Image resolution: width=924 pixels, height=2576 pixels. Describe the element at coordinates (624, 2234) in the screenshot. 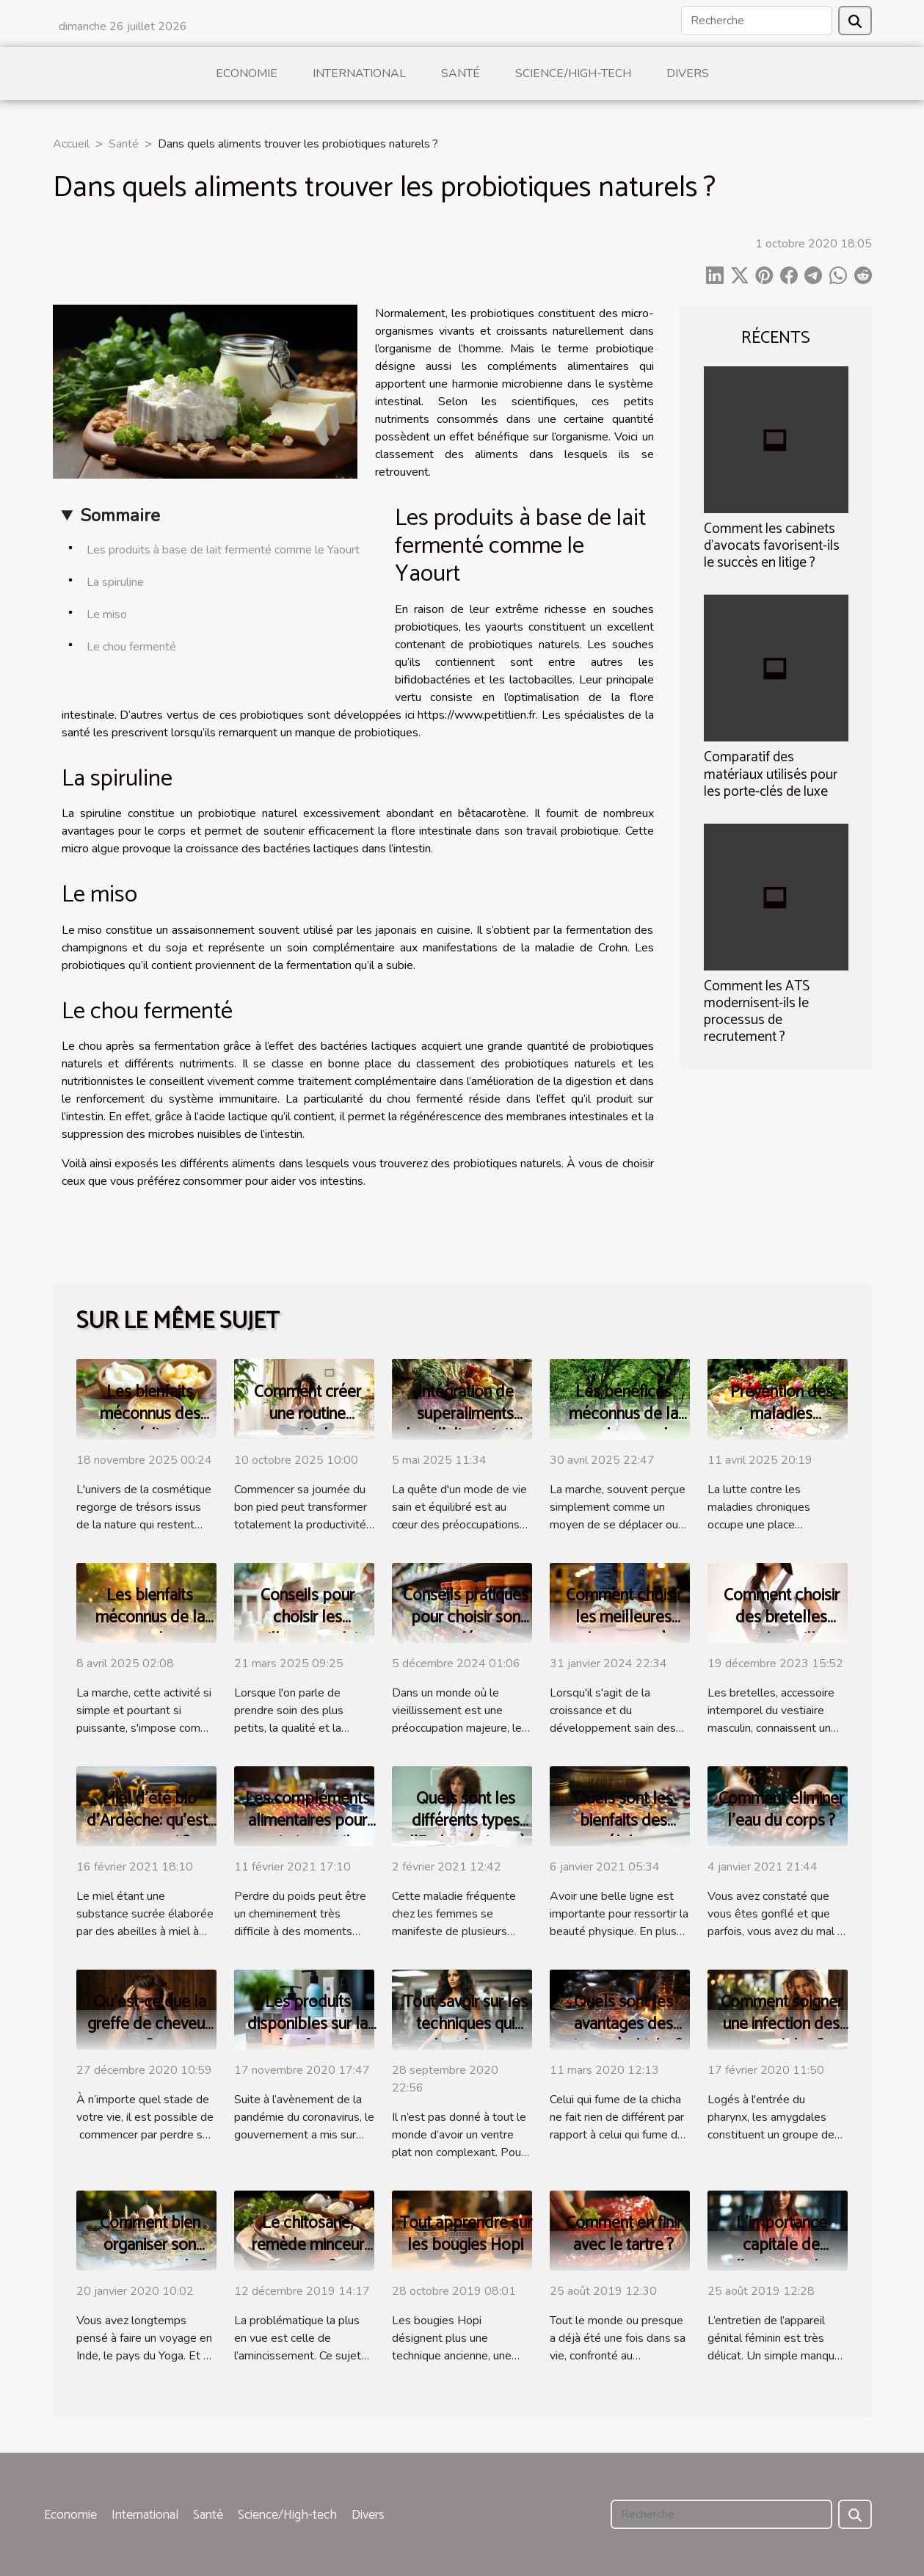

I see `Comment en finir avec le tartre ?` at that location.